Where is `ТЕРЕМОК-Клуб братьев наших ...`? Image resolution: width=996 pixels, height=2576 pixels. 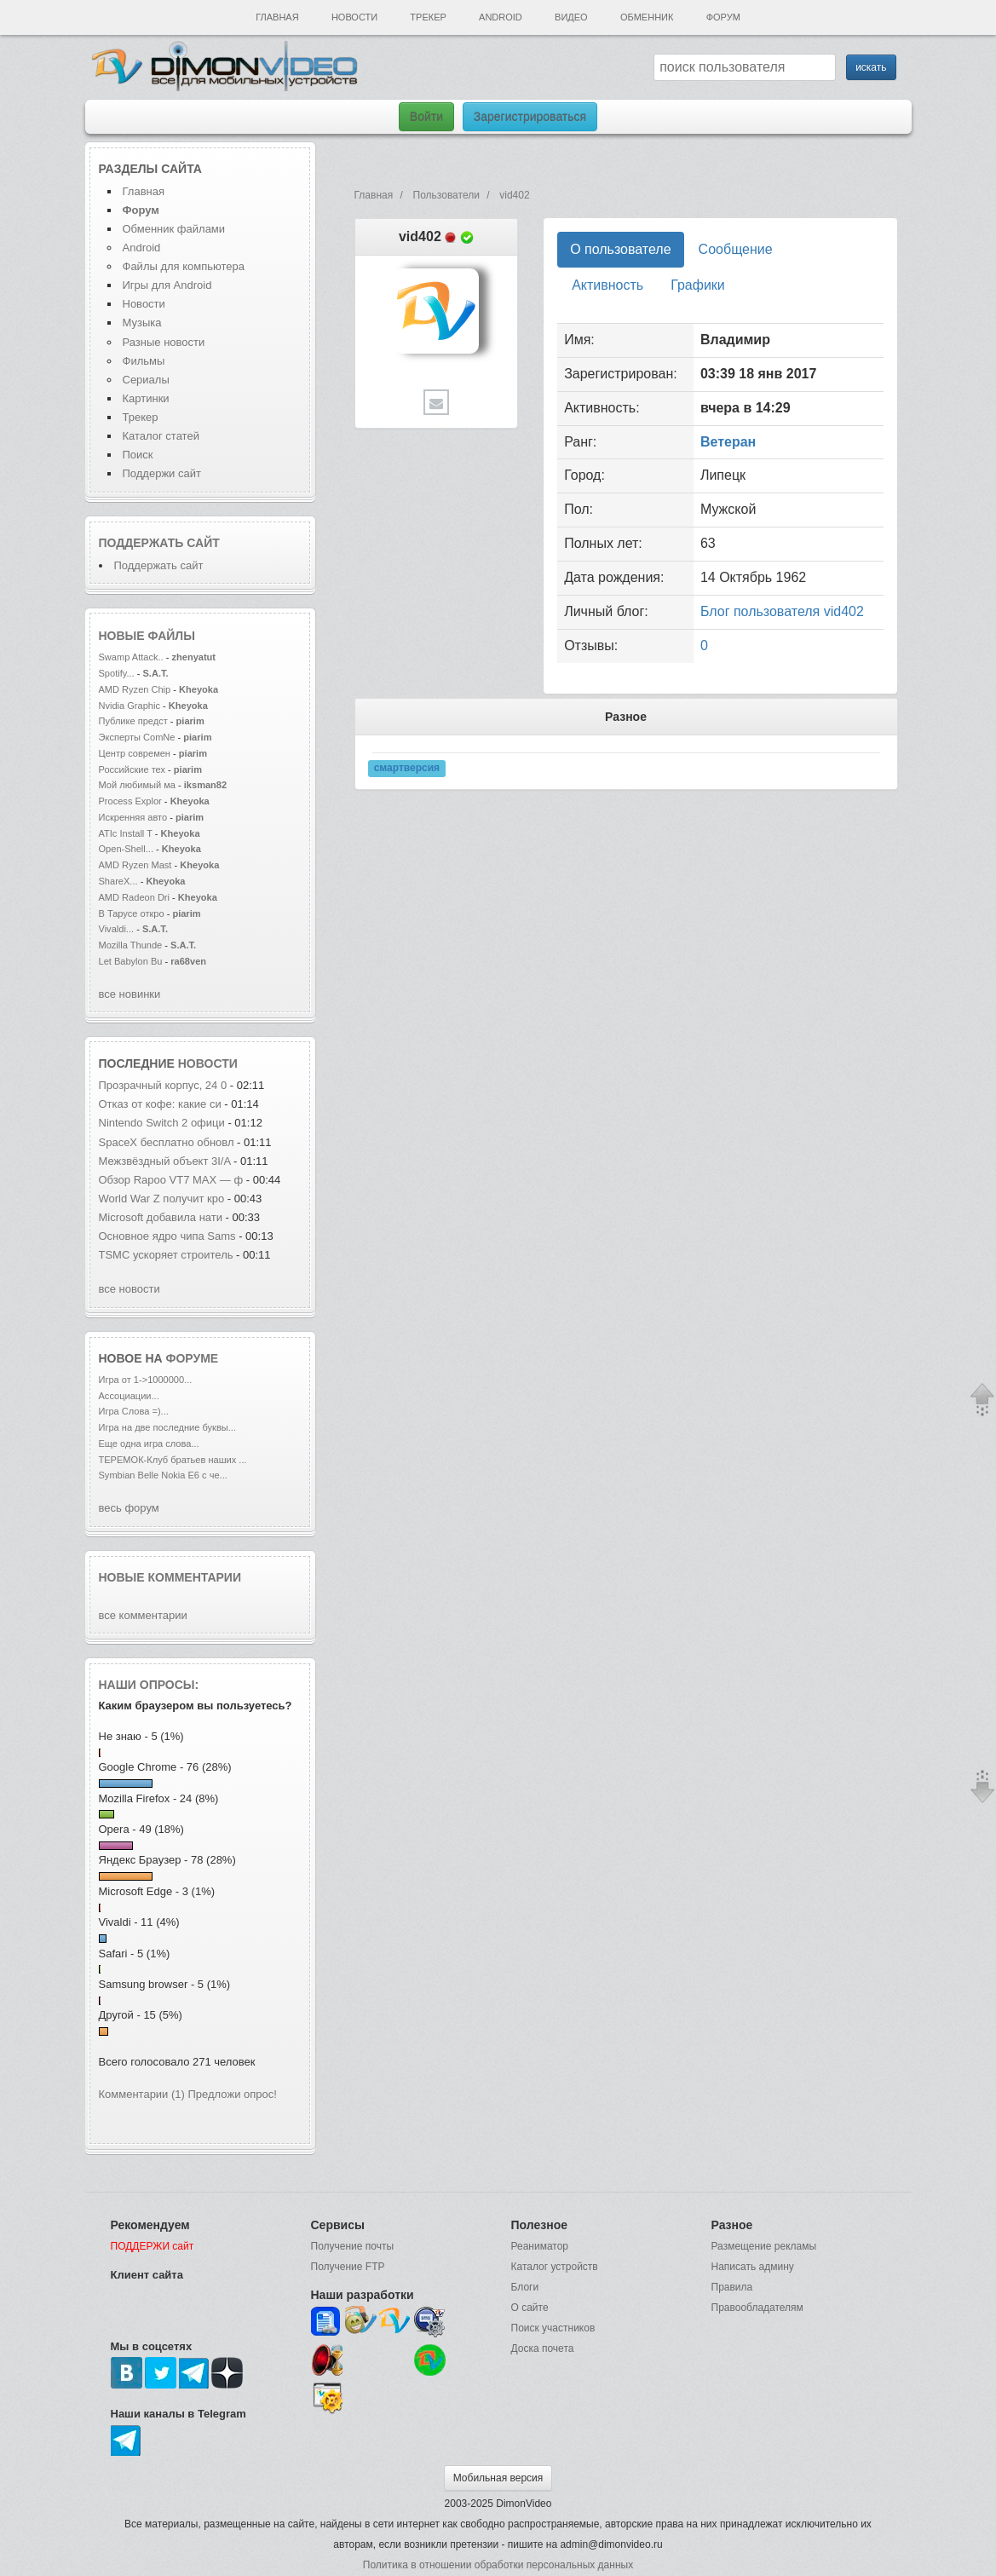 ТЕРЕМОК-Клуб братьев наших ... is located at coordinates (173, 1460).